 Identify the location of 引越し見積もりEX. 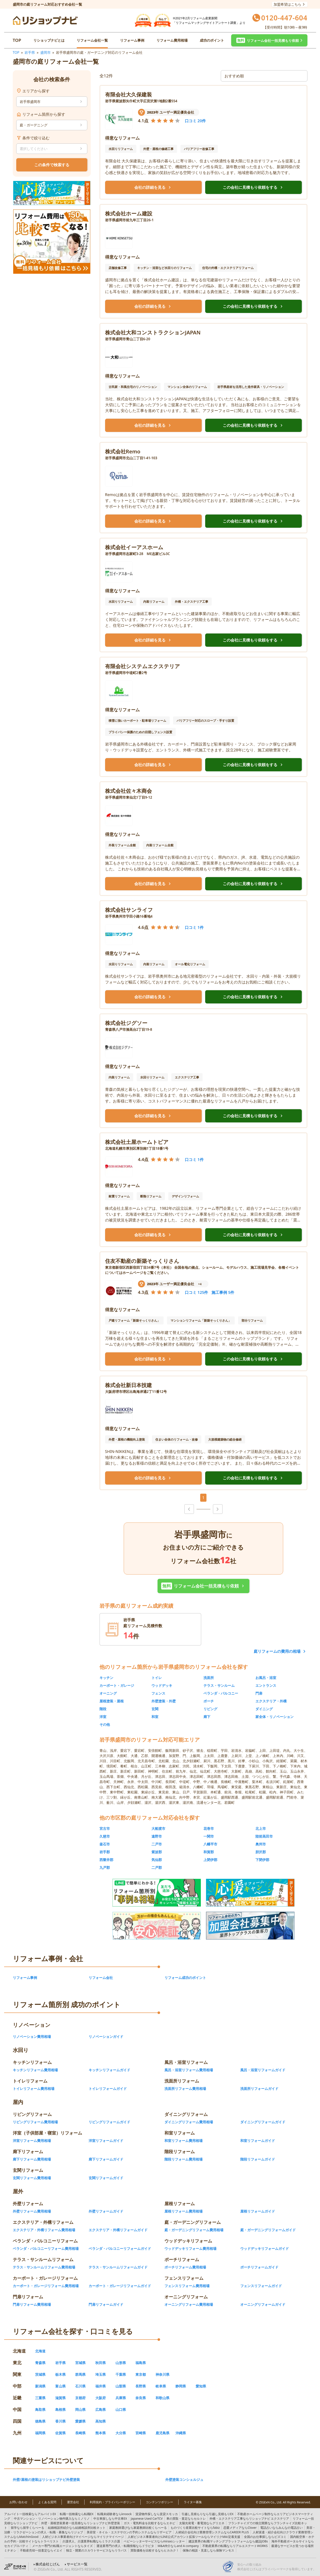
(208, 2514).